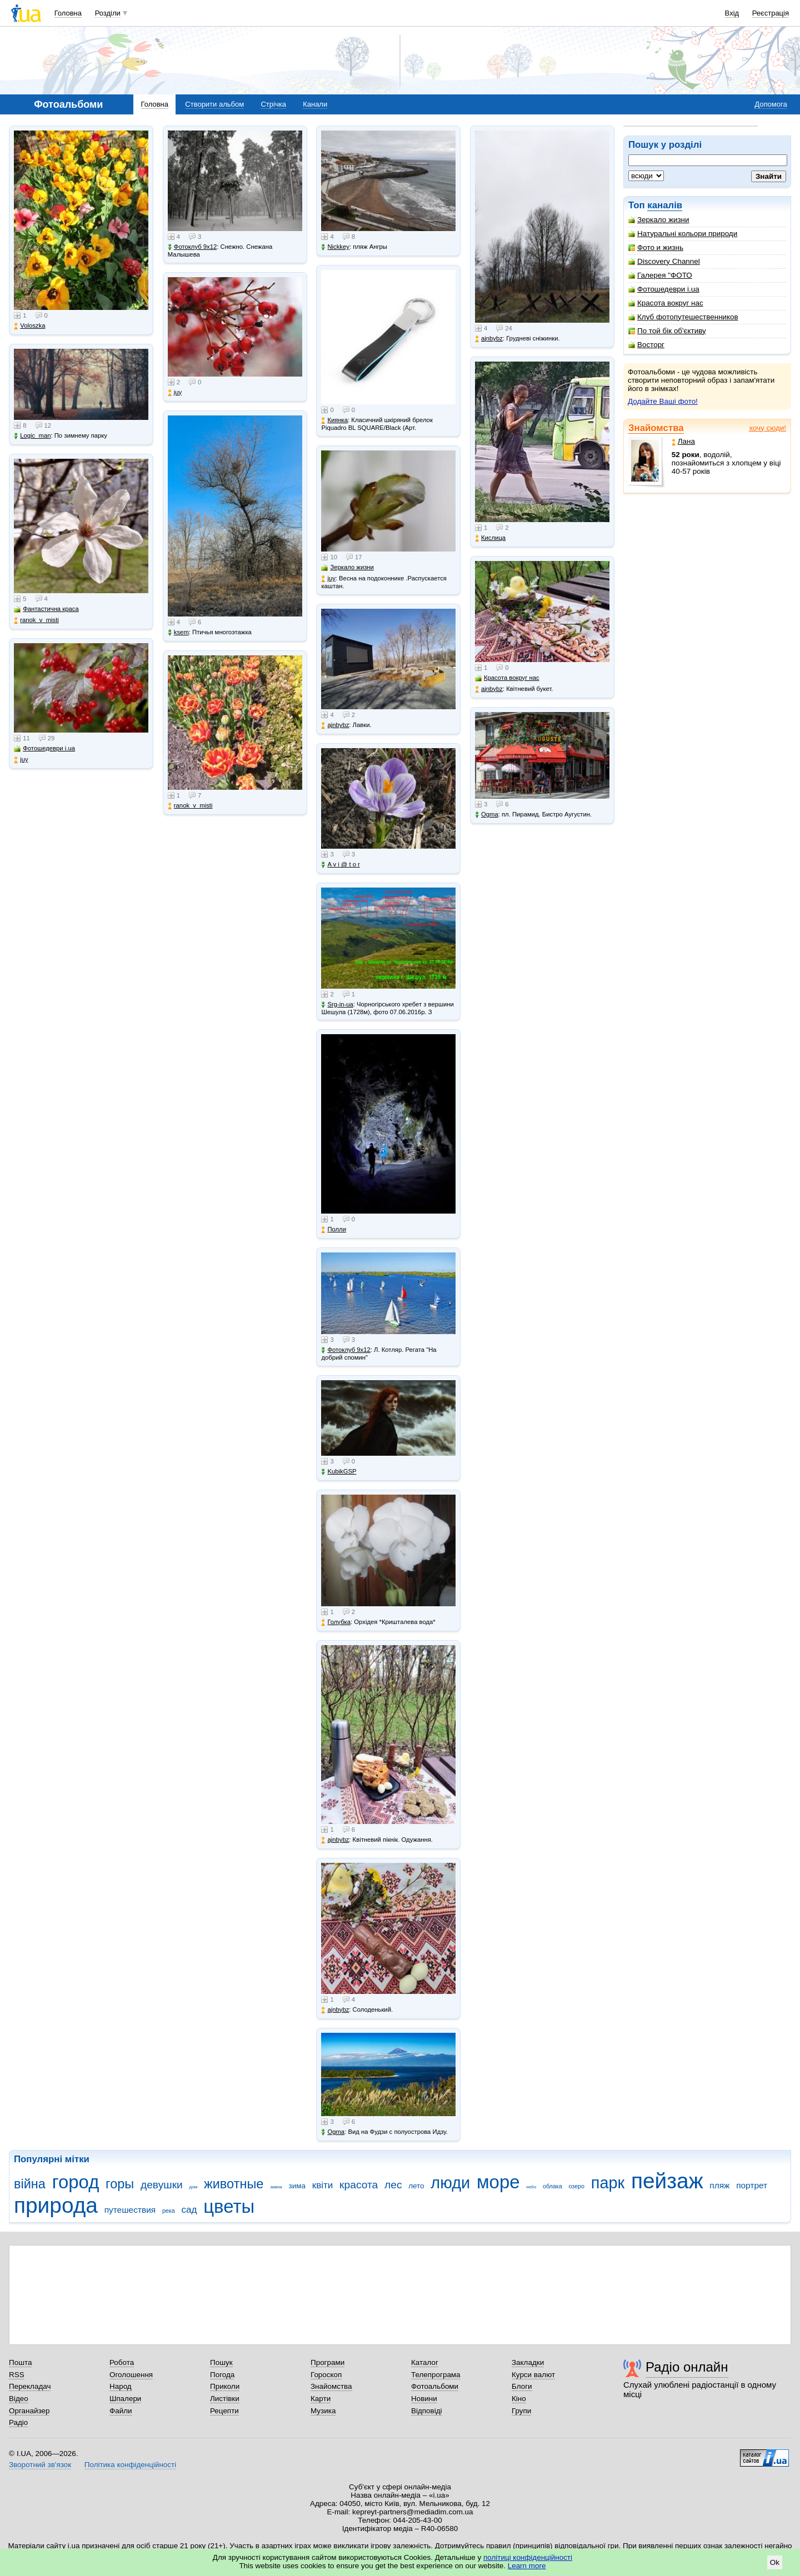 The image size is (800, 2576). What do you see at coordinates (297, 2186) in the screenshot?
I see `зима` at bounding box center [297, 2186].